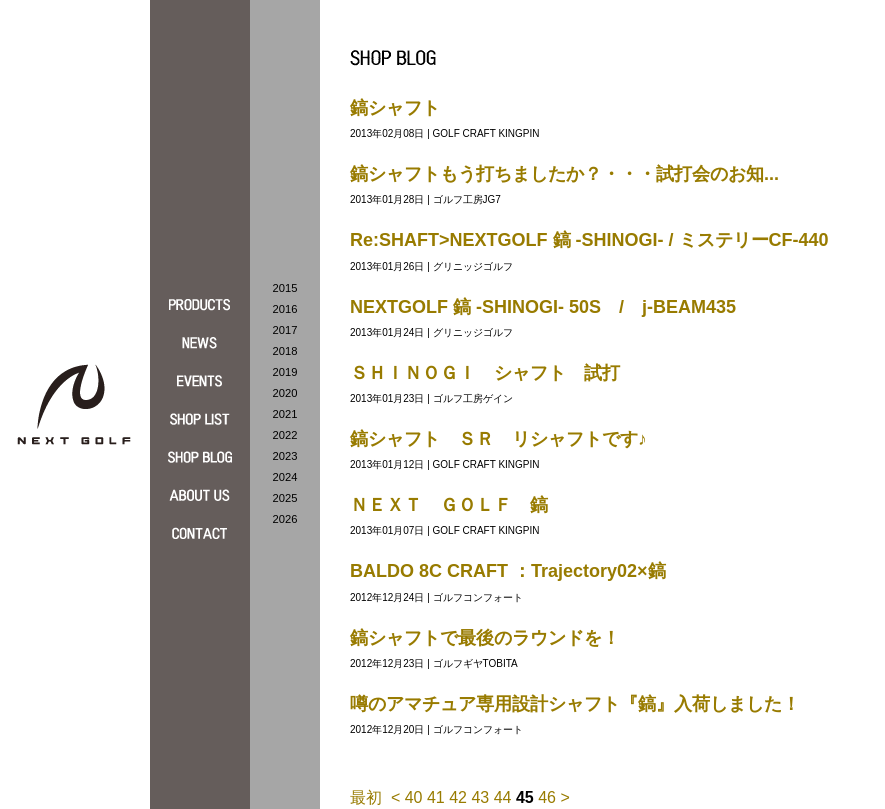 The height and width of the screenshot is (809, 885). What do you see at coordinates (547, 797) in the screenshot?
I see `46` at bounding box center [547, 797].